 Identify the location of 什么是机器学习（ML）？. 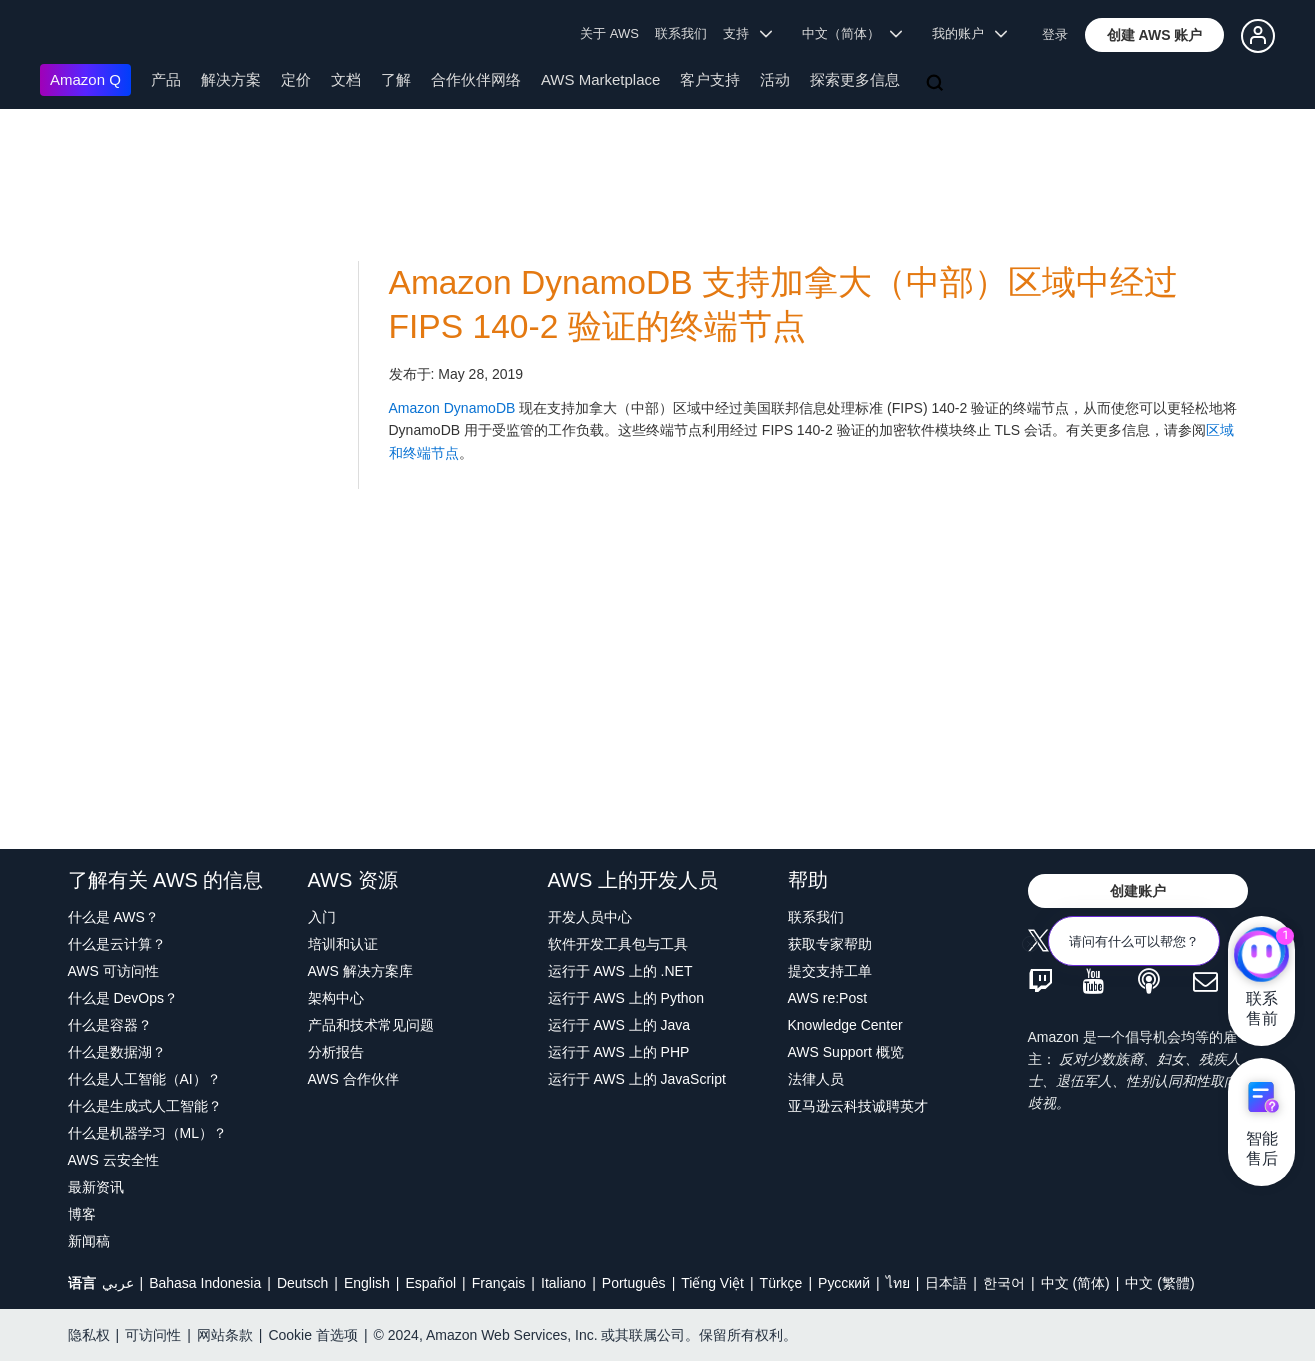
(147, 1133).